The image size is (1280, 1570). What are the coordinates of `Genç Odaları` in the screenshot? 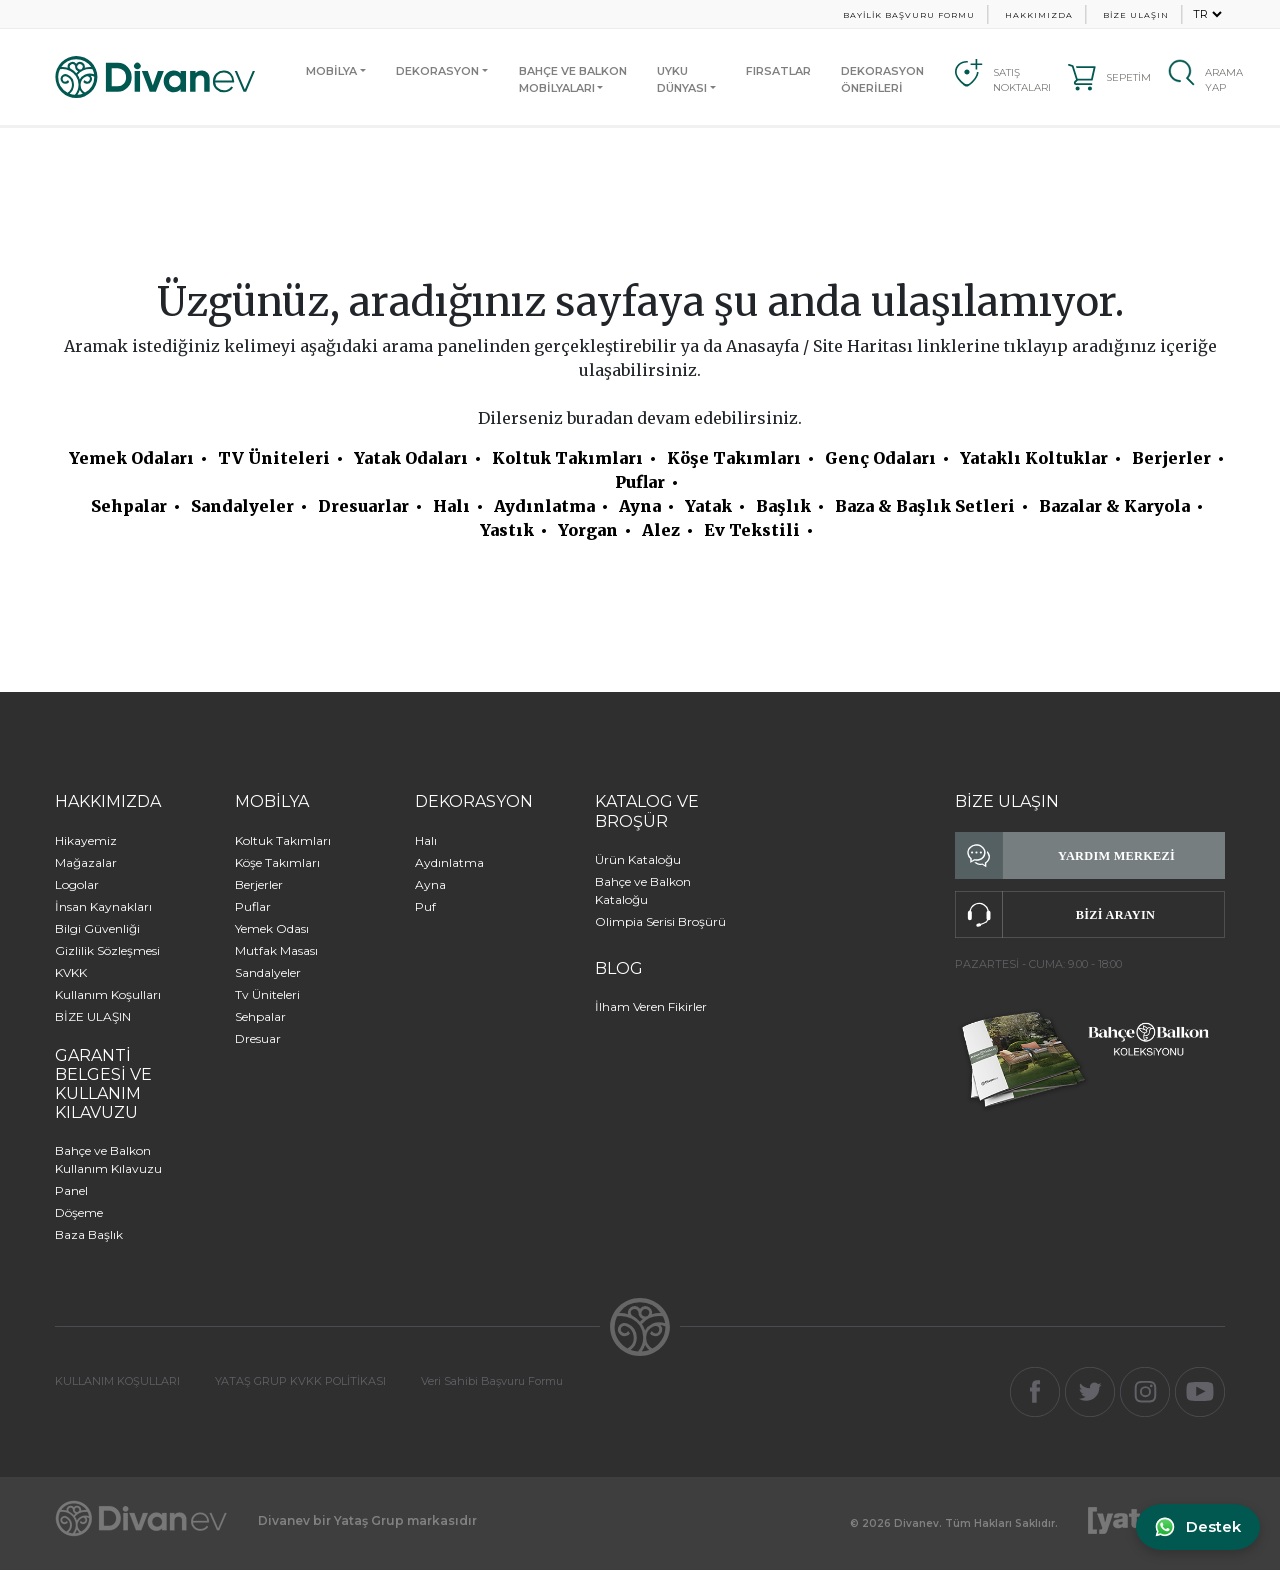 It's located at (880, 458).